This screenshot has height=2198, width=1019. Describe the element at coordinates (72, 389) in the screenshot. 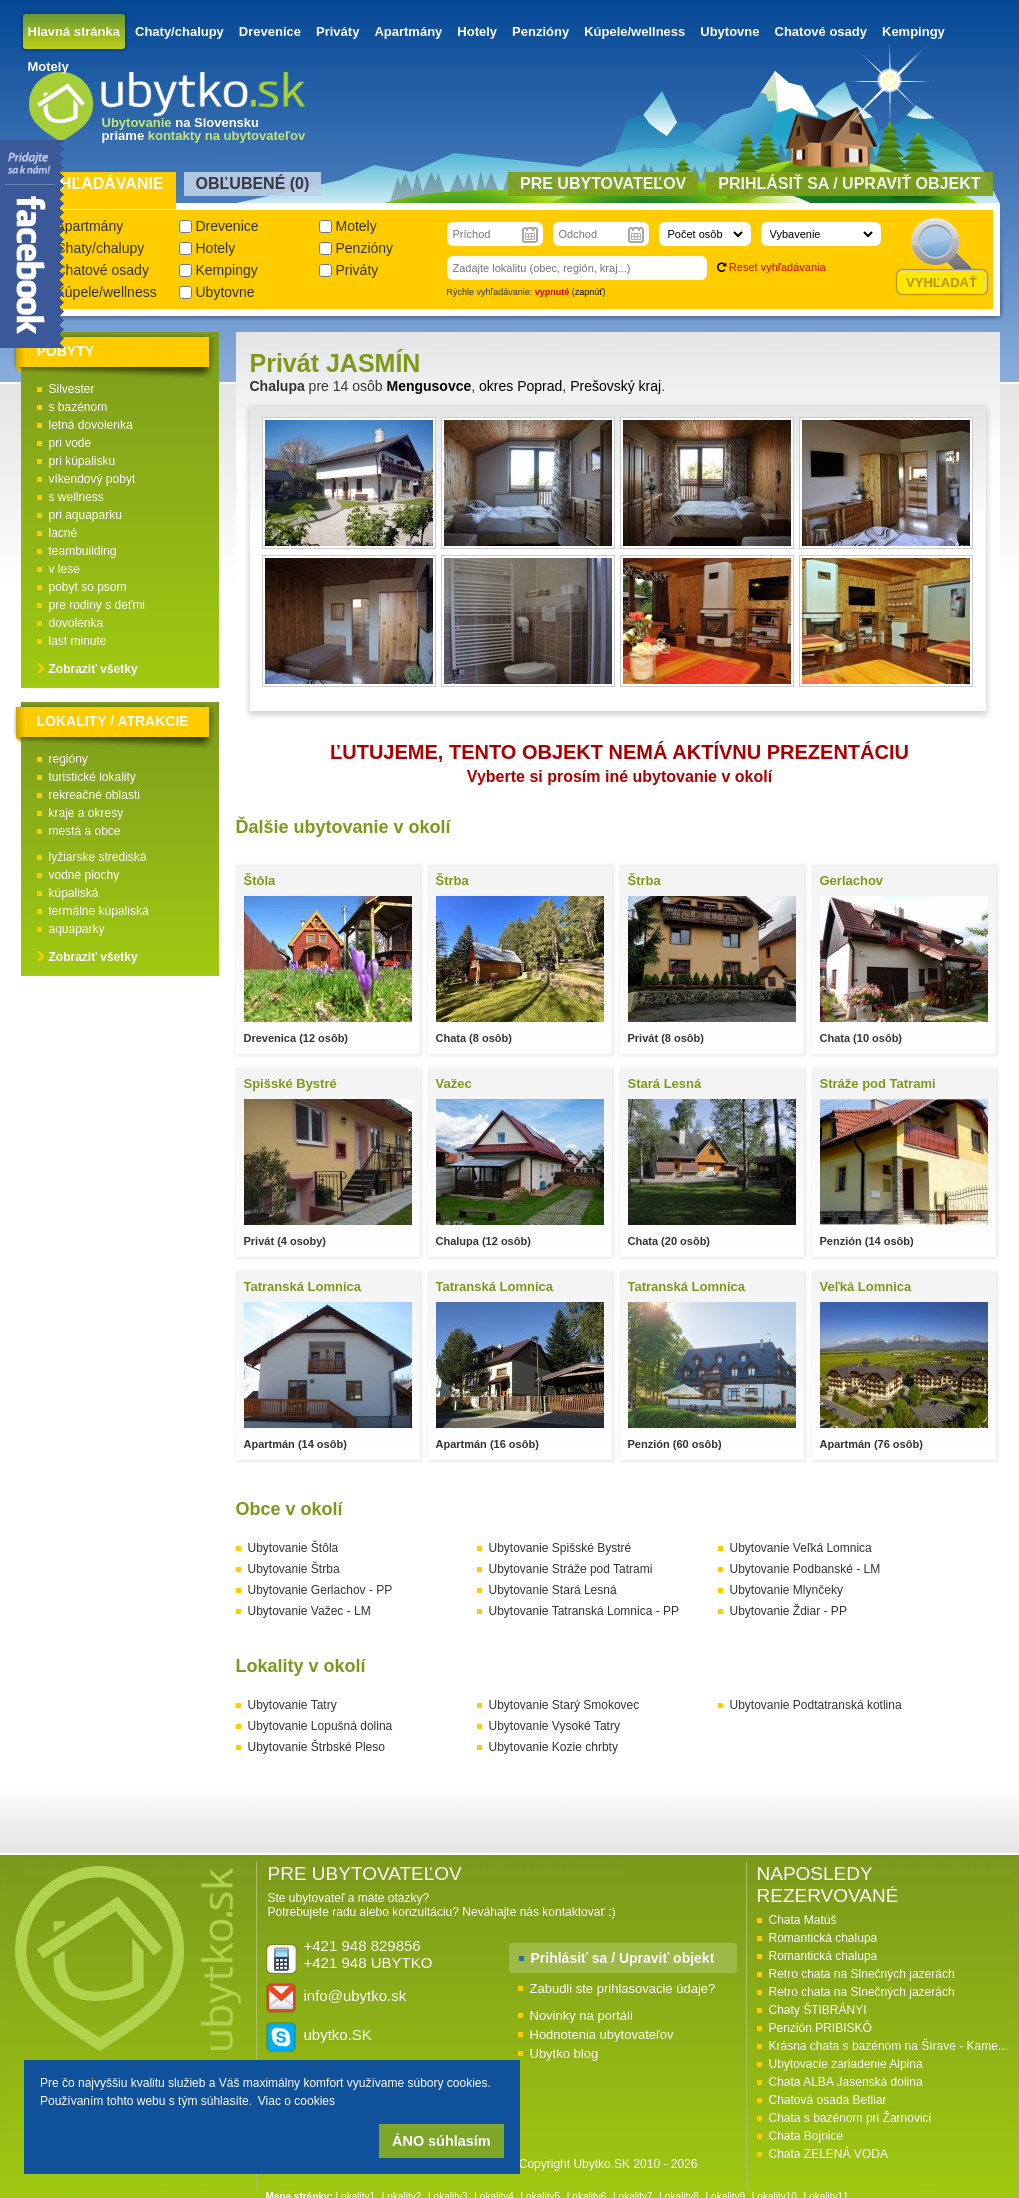

I see `Silvester` at that location.